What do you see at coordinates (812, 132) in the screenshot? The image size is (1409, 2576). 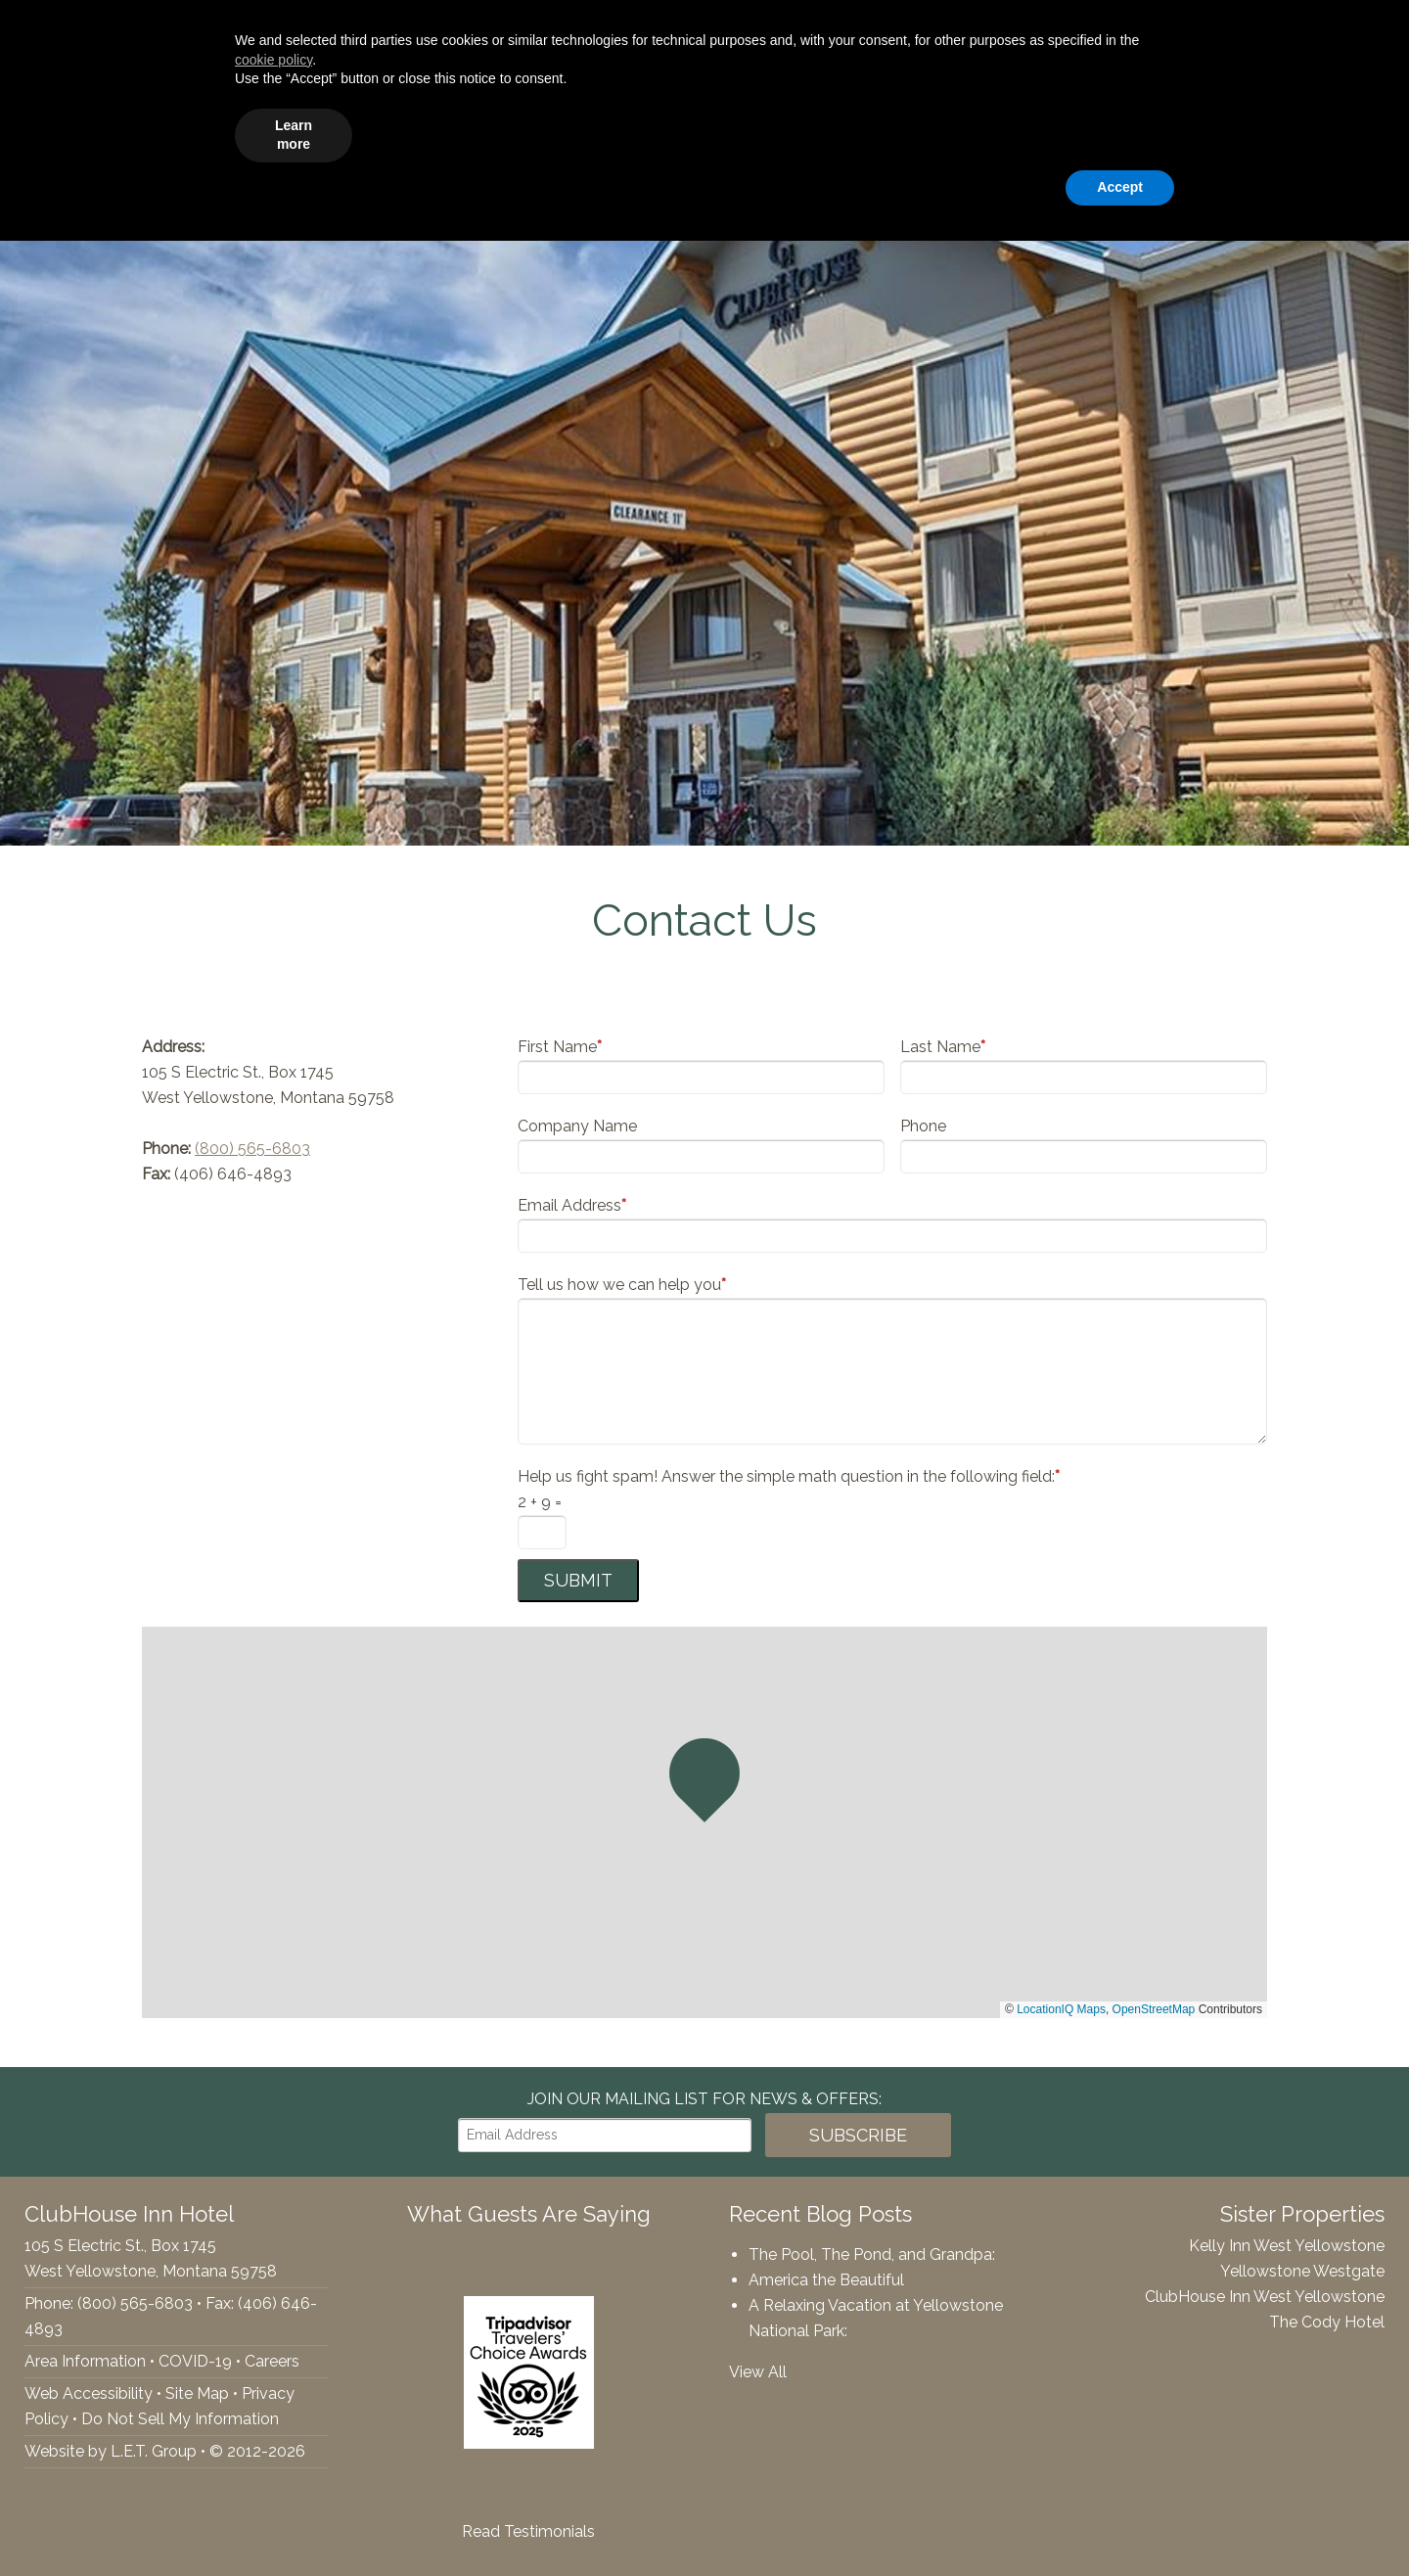 I see `Groups & Events` at bounding box center [812, 132].